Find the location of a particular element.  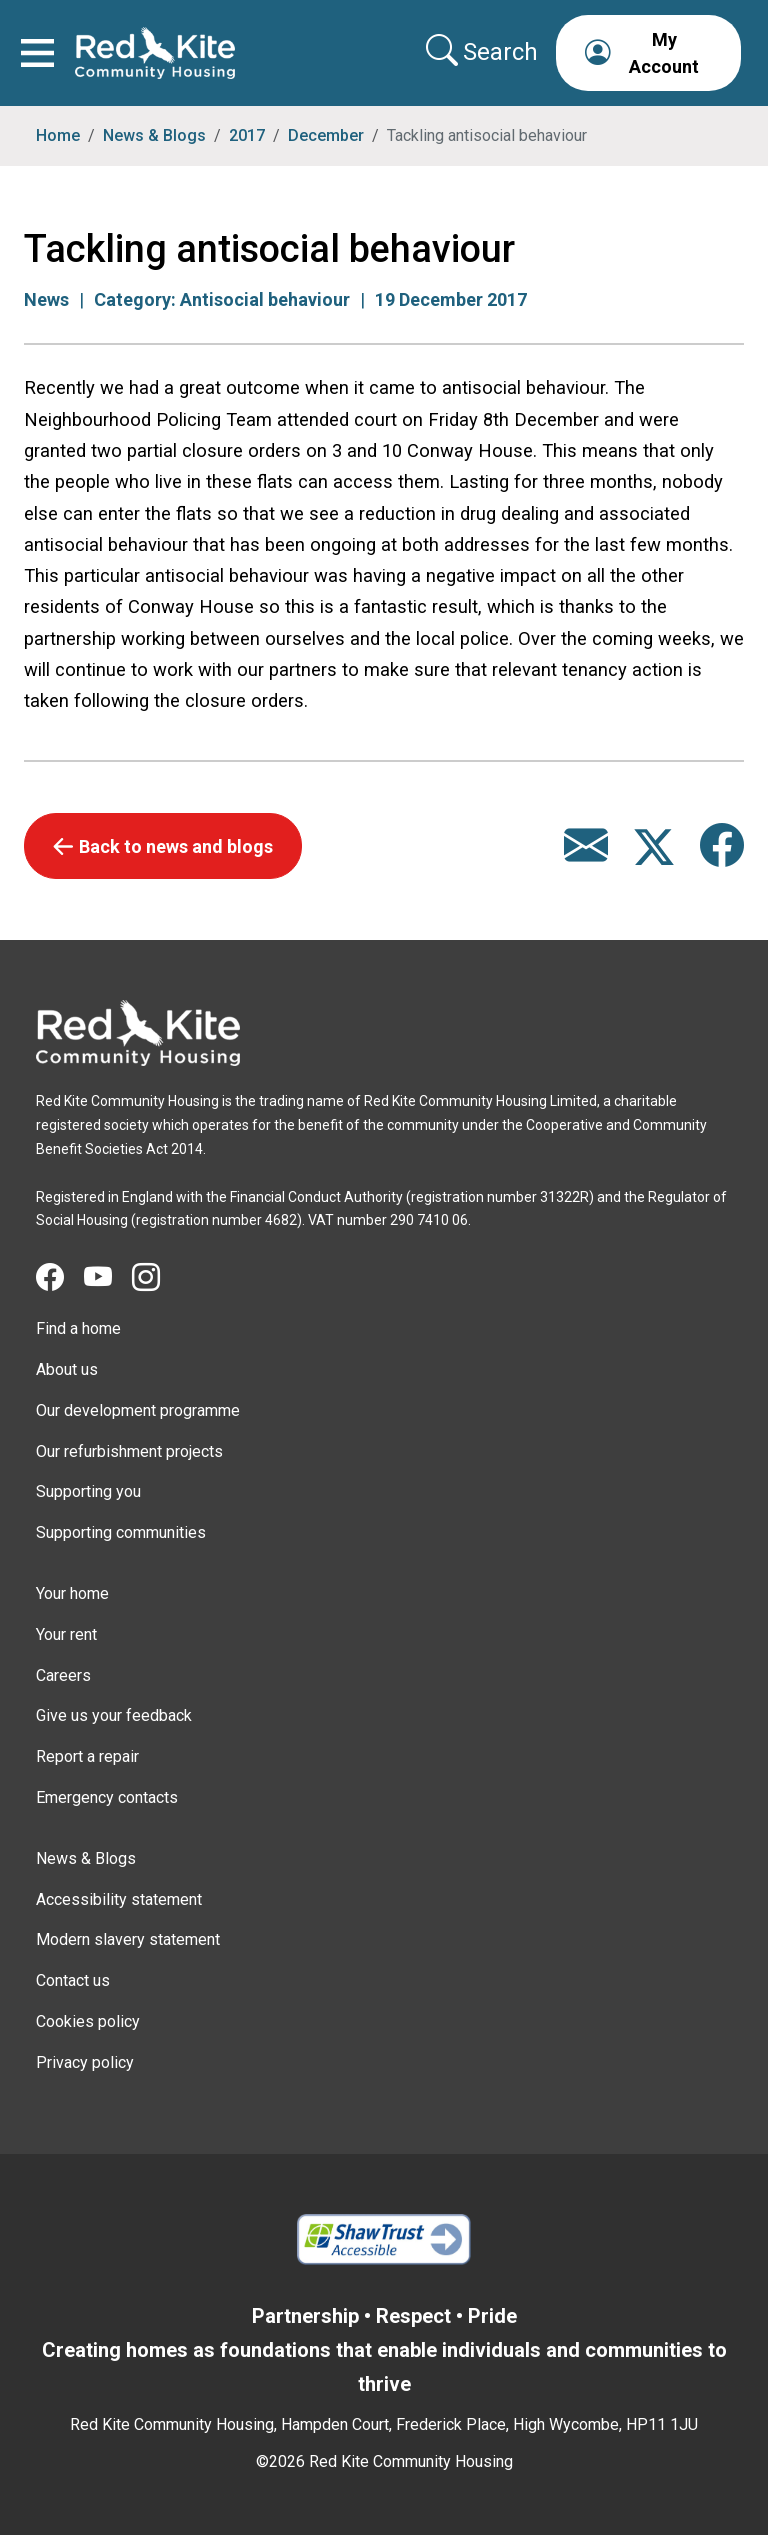

Our refurbishment projects is located at coordinates (129, 1451).